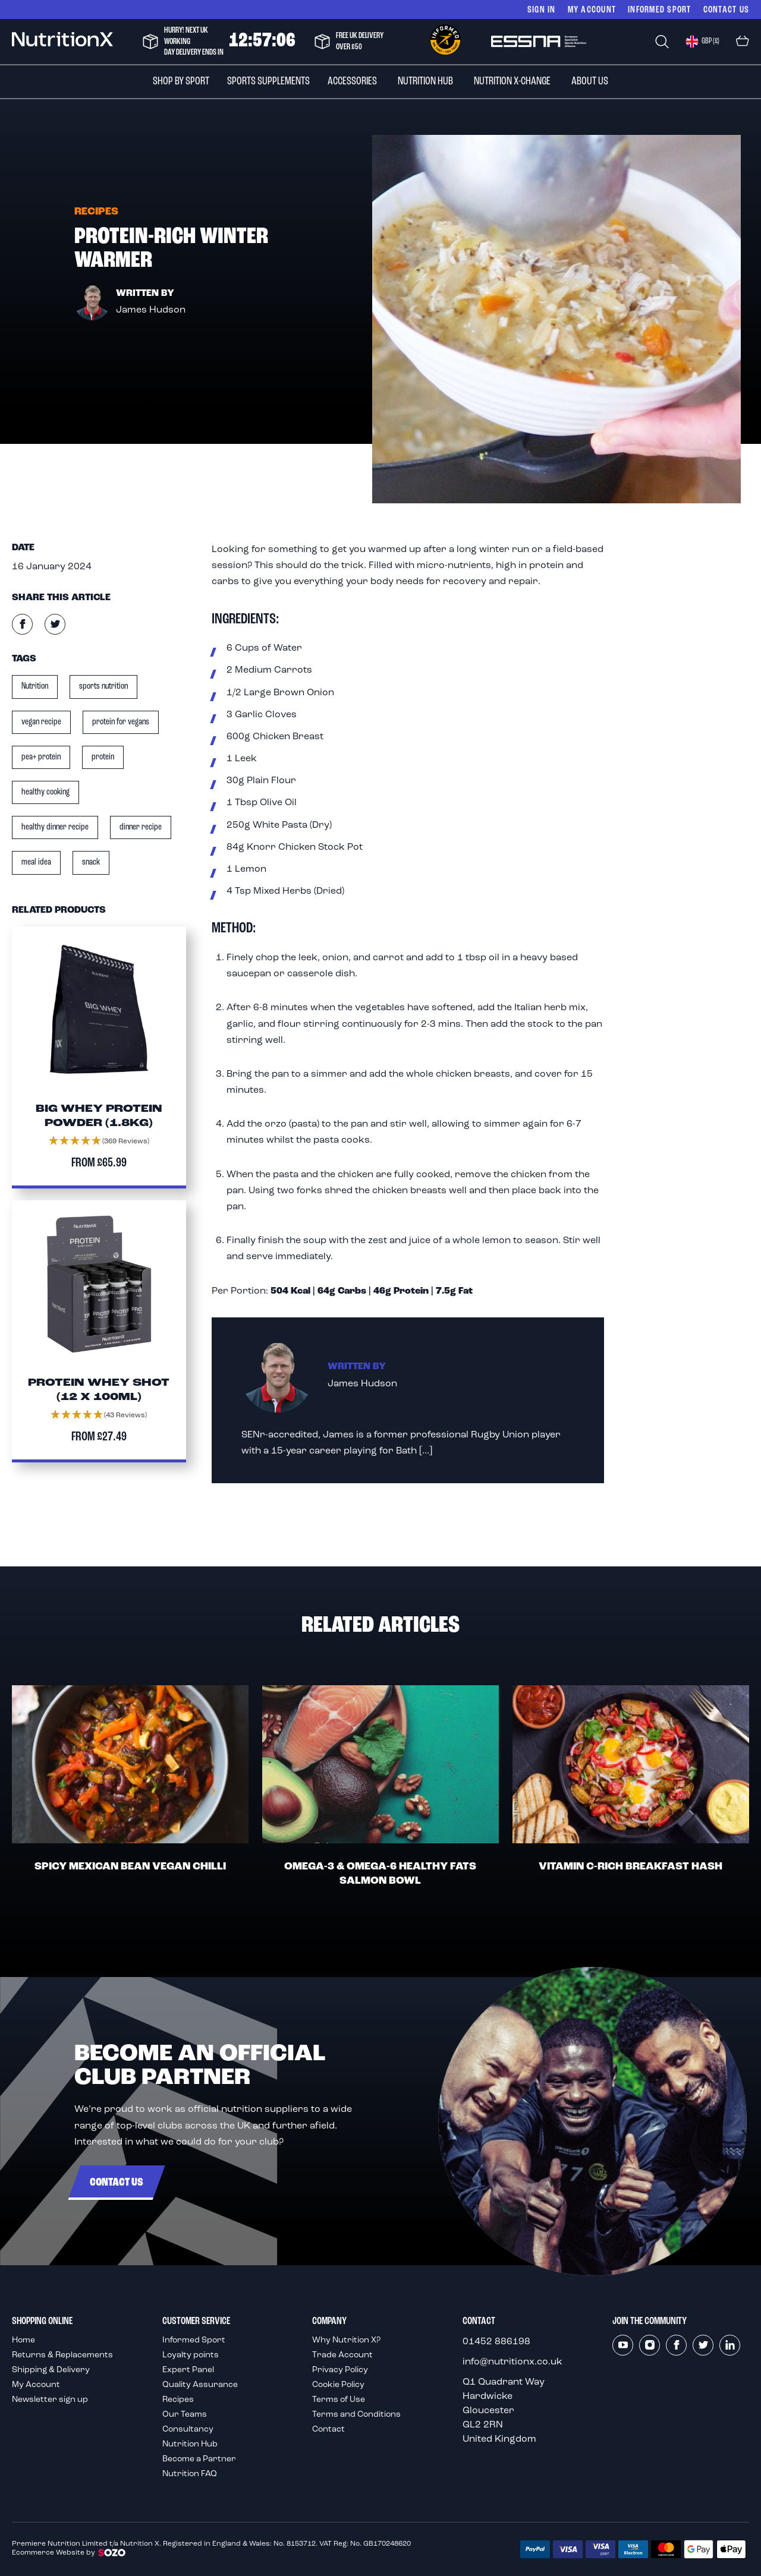 The height and width of the screenshot is (2576, 761). Describe the element at coordinates (55, 827) in the screenshot. I see `healthy dinner recipe` at that location.